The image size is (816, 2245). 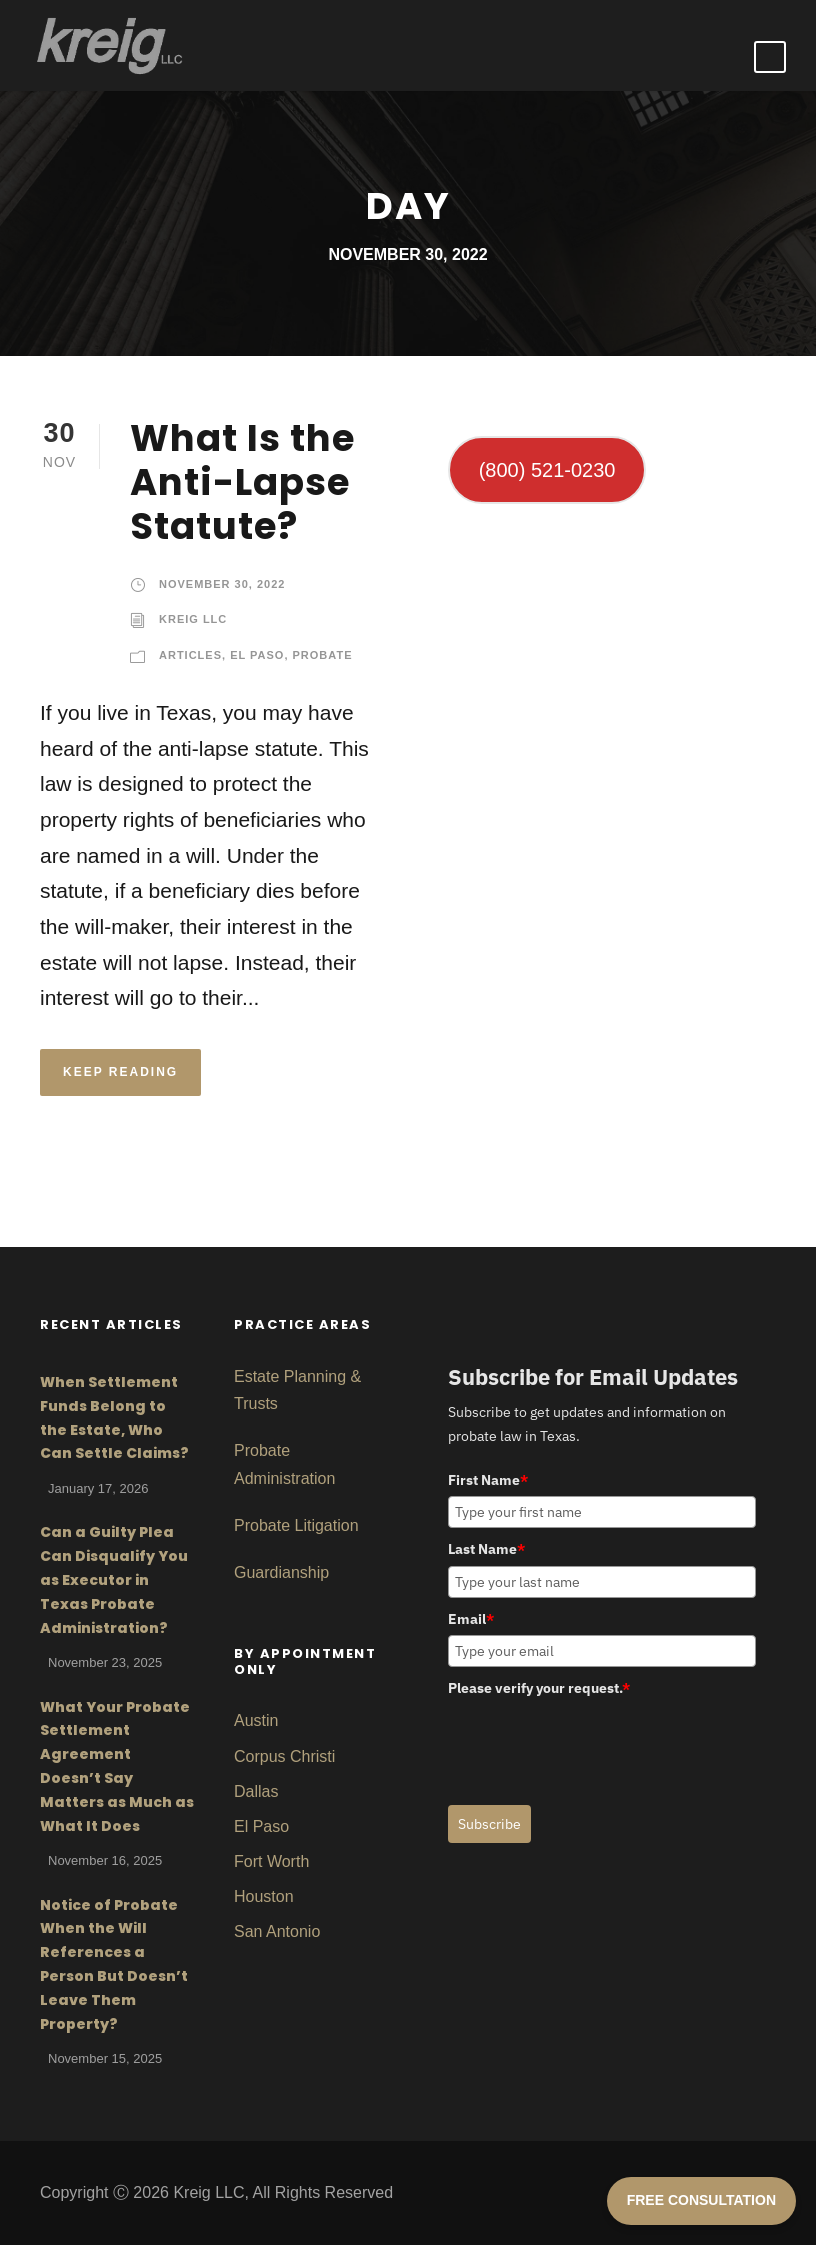 I want to click on What Is the Anti-Lapse Statute?, so click(x=242, y=482).